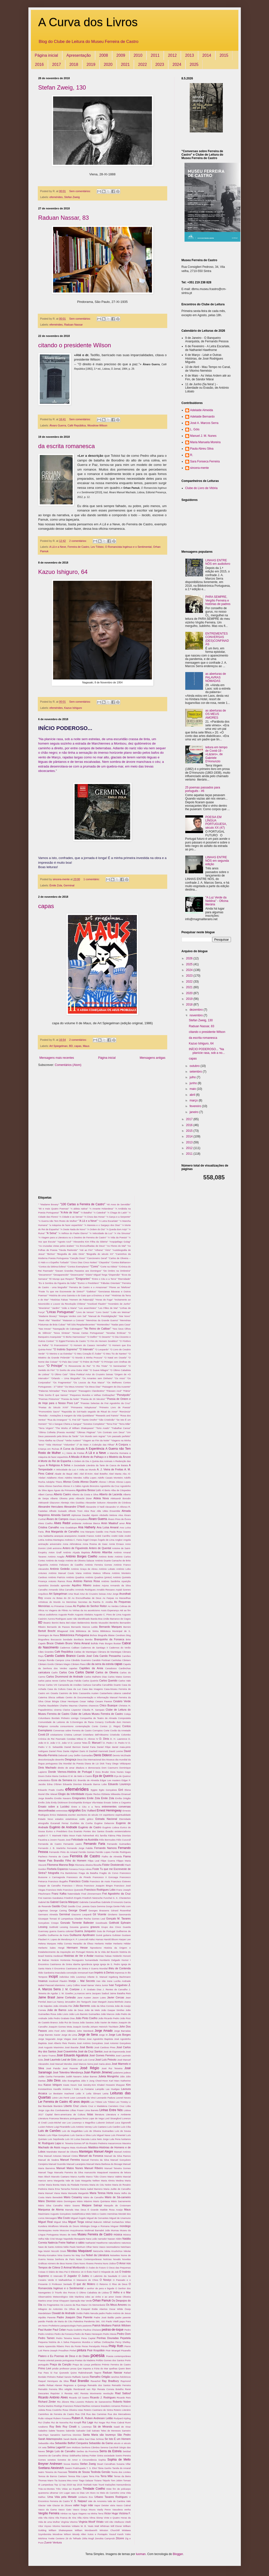 The height and width of the screenshot is (2576, 269). I want to click on Dora Nunes Gago, so click(120, 1772).